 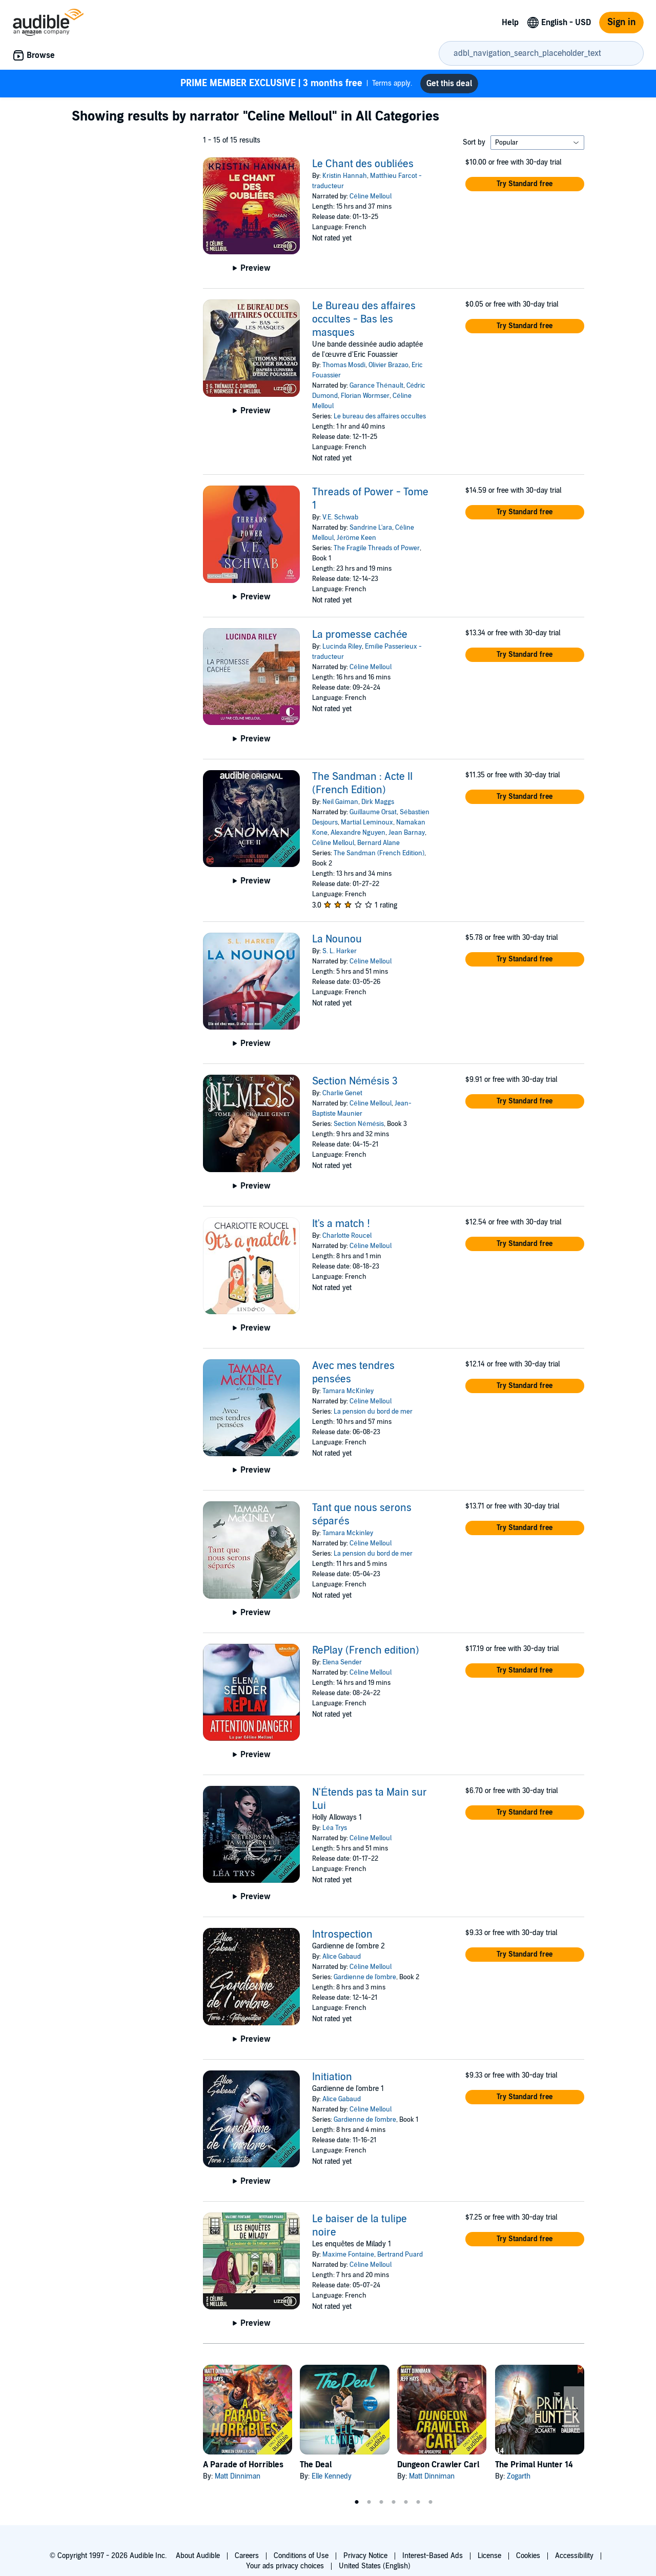 What do you see at coordinates (524, 184) in the screenshot?
I see `[button]` at bounding box center [524, 184].